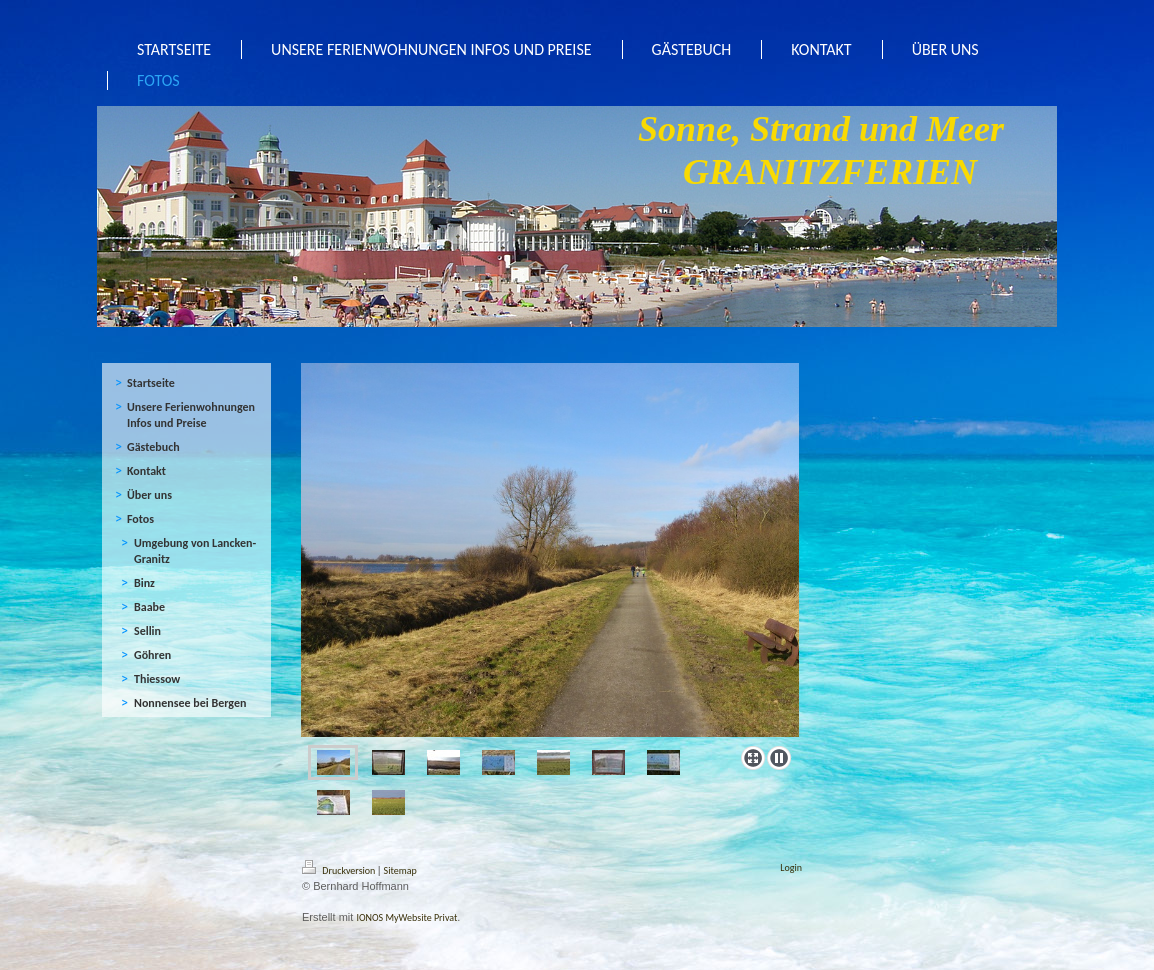 The height and width of the screenshot is (970, 1154). I want to click on IONOS MyWebsite Privat, so click(406, 917).